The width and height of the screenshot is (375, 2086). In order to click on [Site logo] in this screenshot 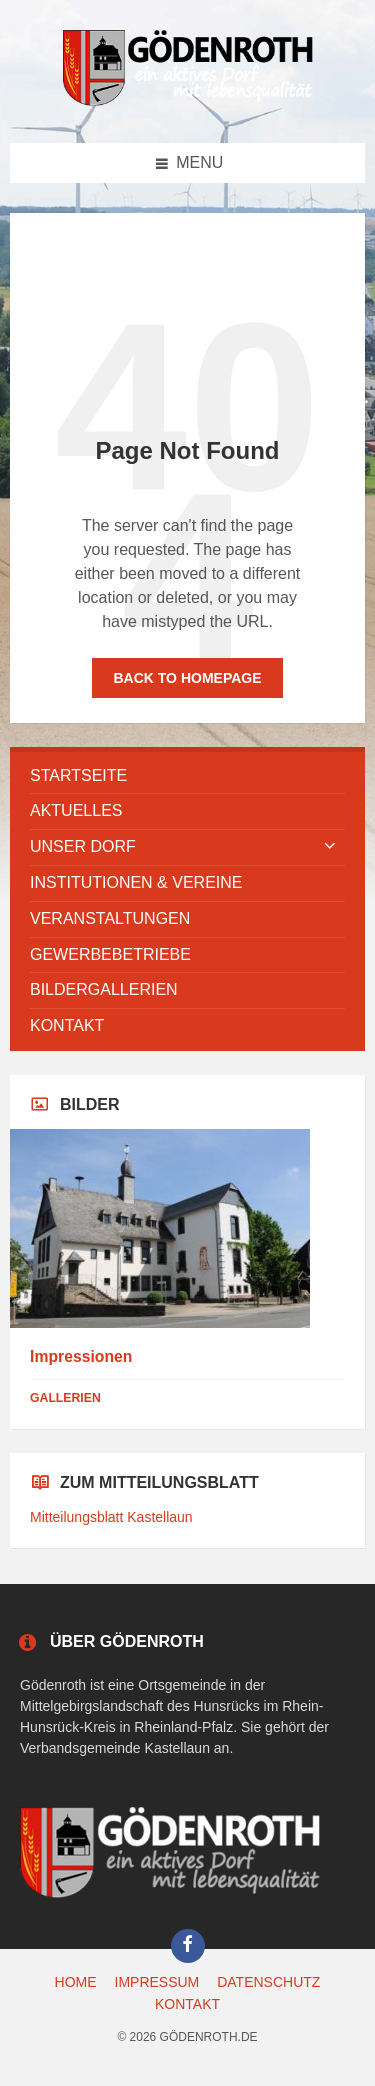, I will do `click(188, 102)`.